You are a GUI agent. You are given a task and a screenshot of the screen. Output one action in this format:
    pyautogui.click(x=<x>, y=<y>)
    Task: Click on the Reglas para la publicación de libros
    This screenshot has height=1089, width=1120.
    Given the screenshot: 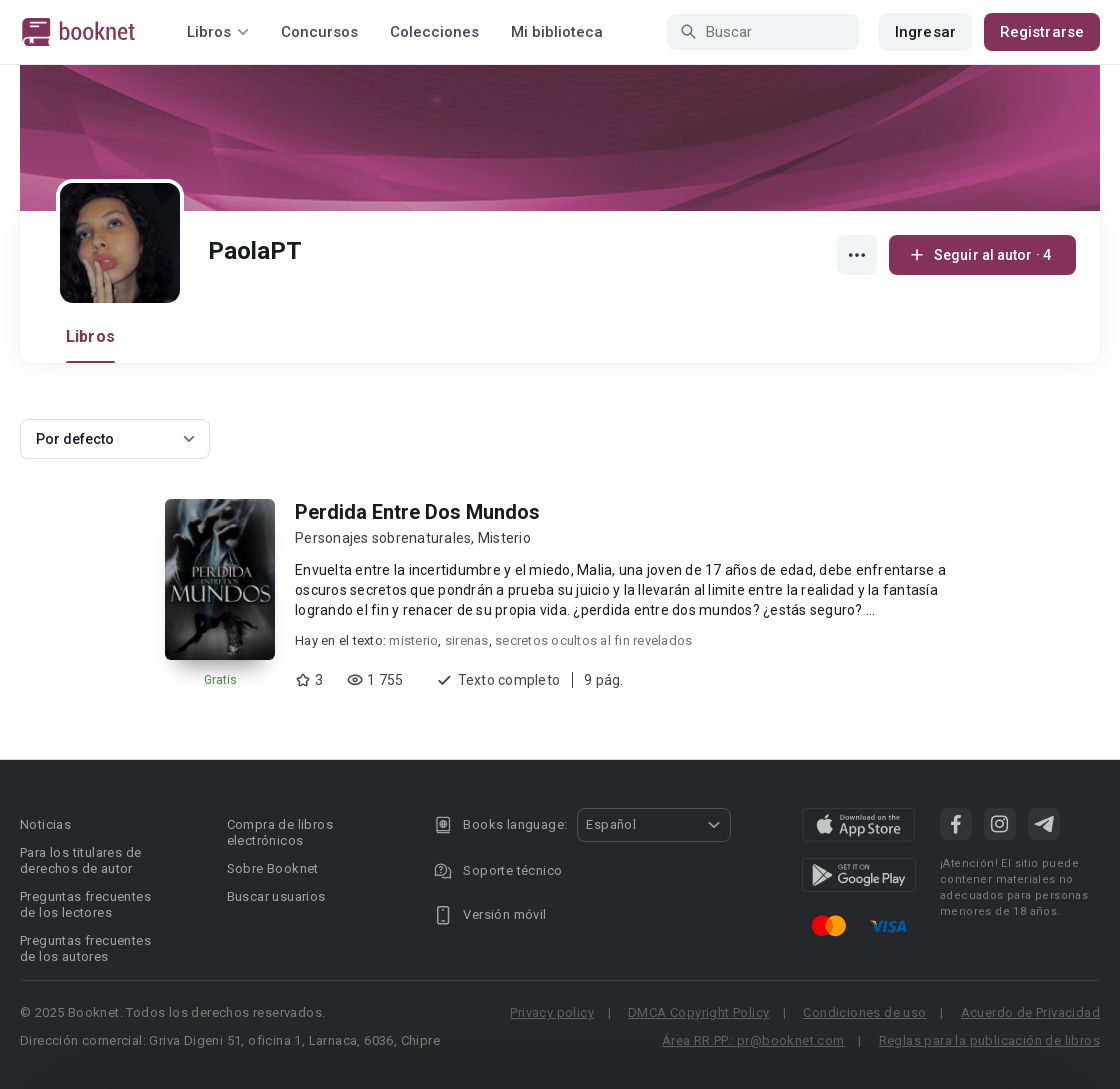 What is the action you would take?
    pyautogui.click(x=989, y=1040)
    